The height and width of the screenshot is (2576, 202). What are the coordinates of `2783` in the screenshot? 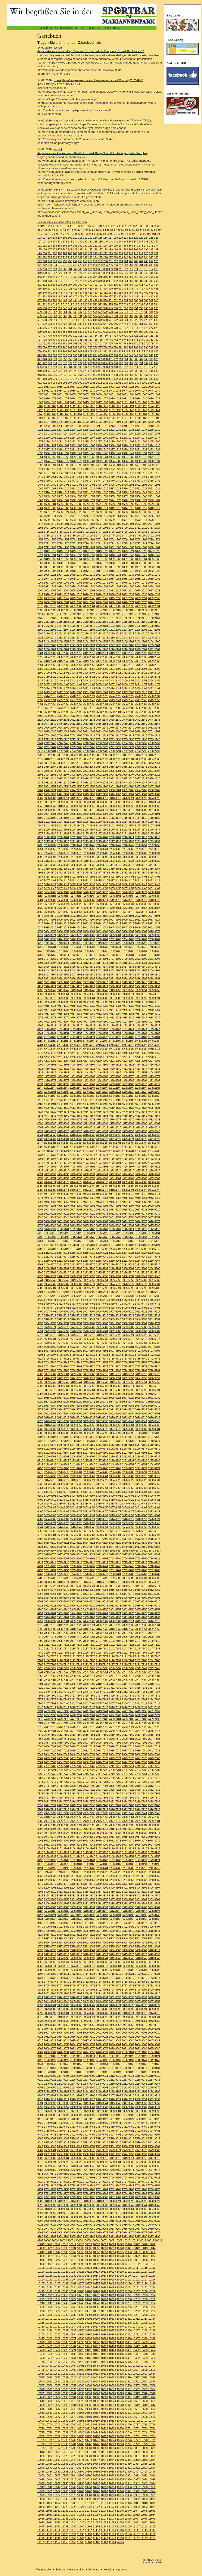 It's located at (66, 751).